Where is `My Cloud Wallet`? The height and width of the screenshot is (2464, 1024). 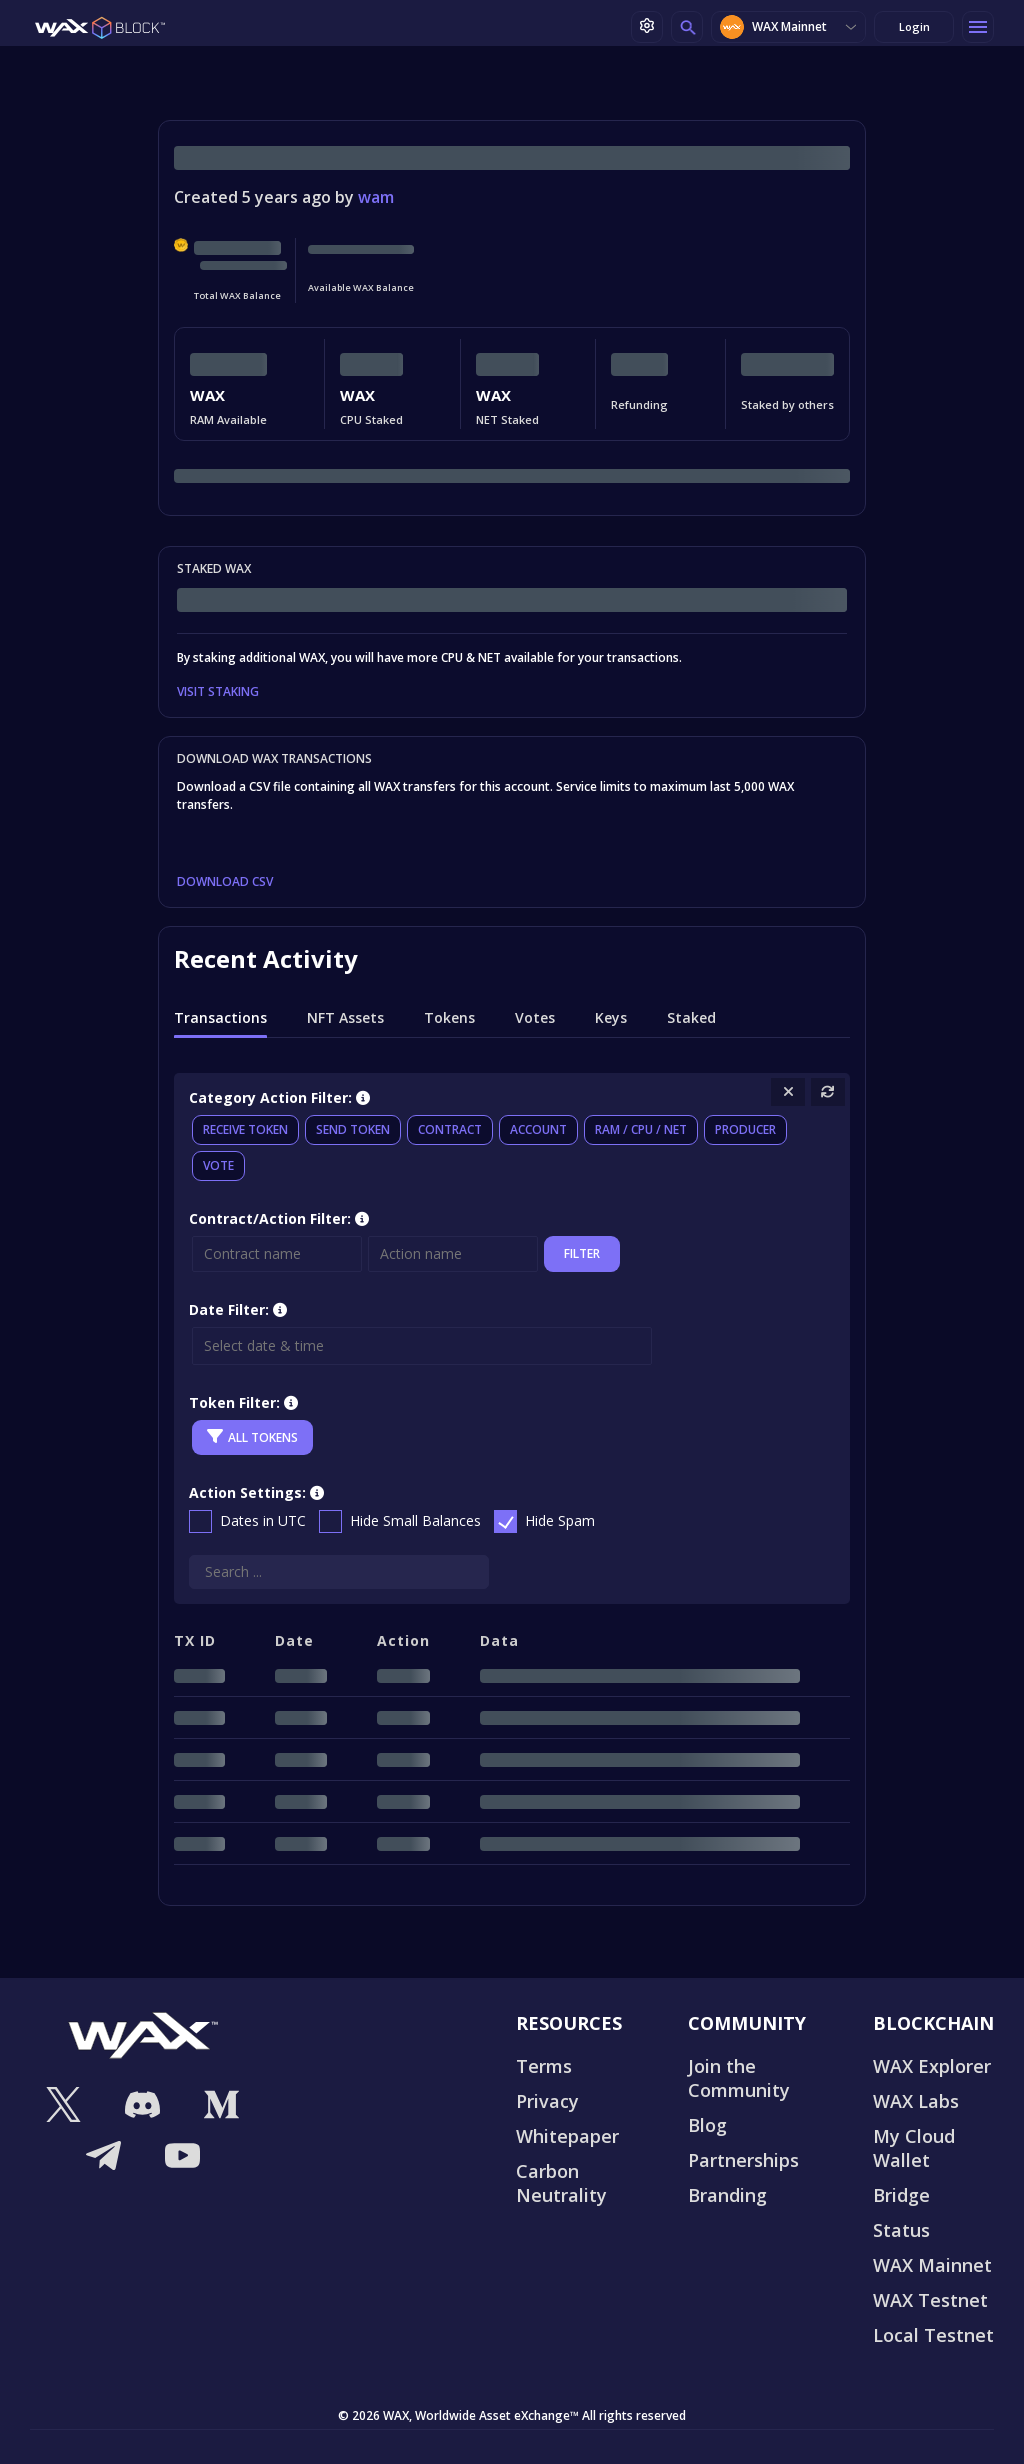
My Cloud Wallet is located at coordinates (914, 2148).